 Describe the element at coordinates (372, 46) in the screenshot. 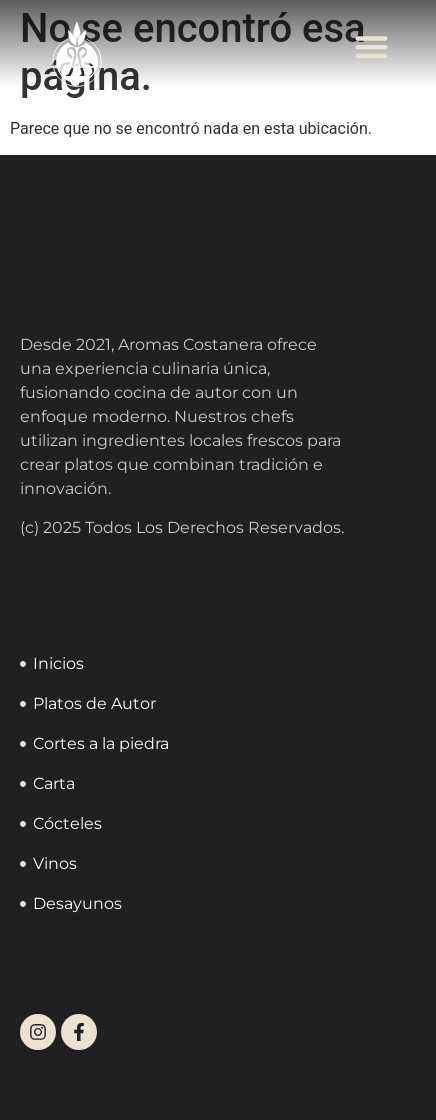

I see `[button]` at that location.